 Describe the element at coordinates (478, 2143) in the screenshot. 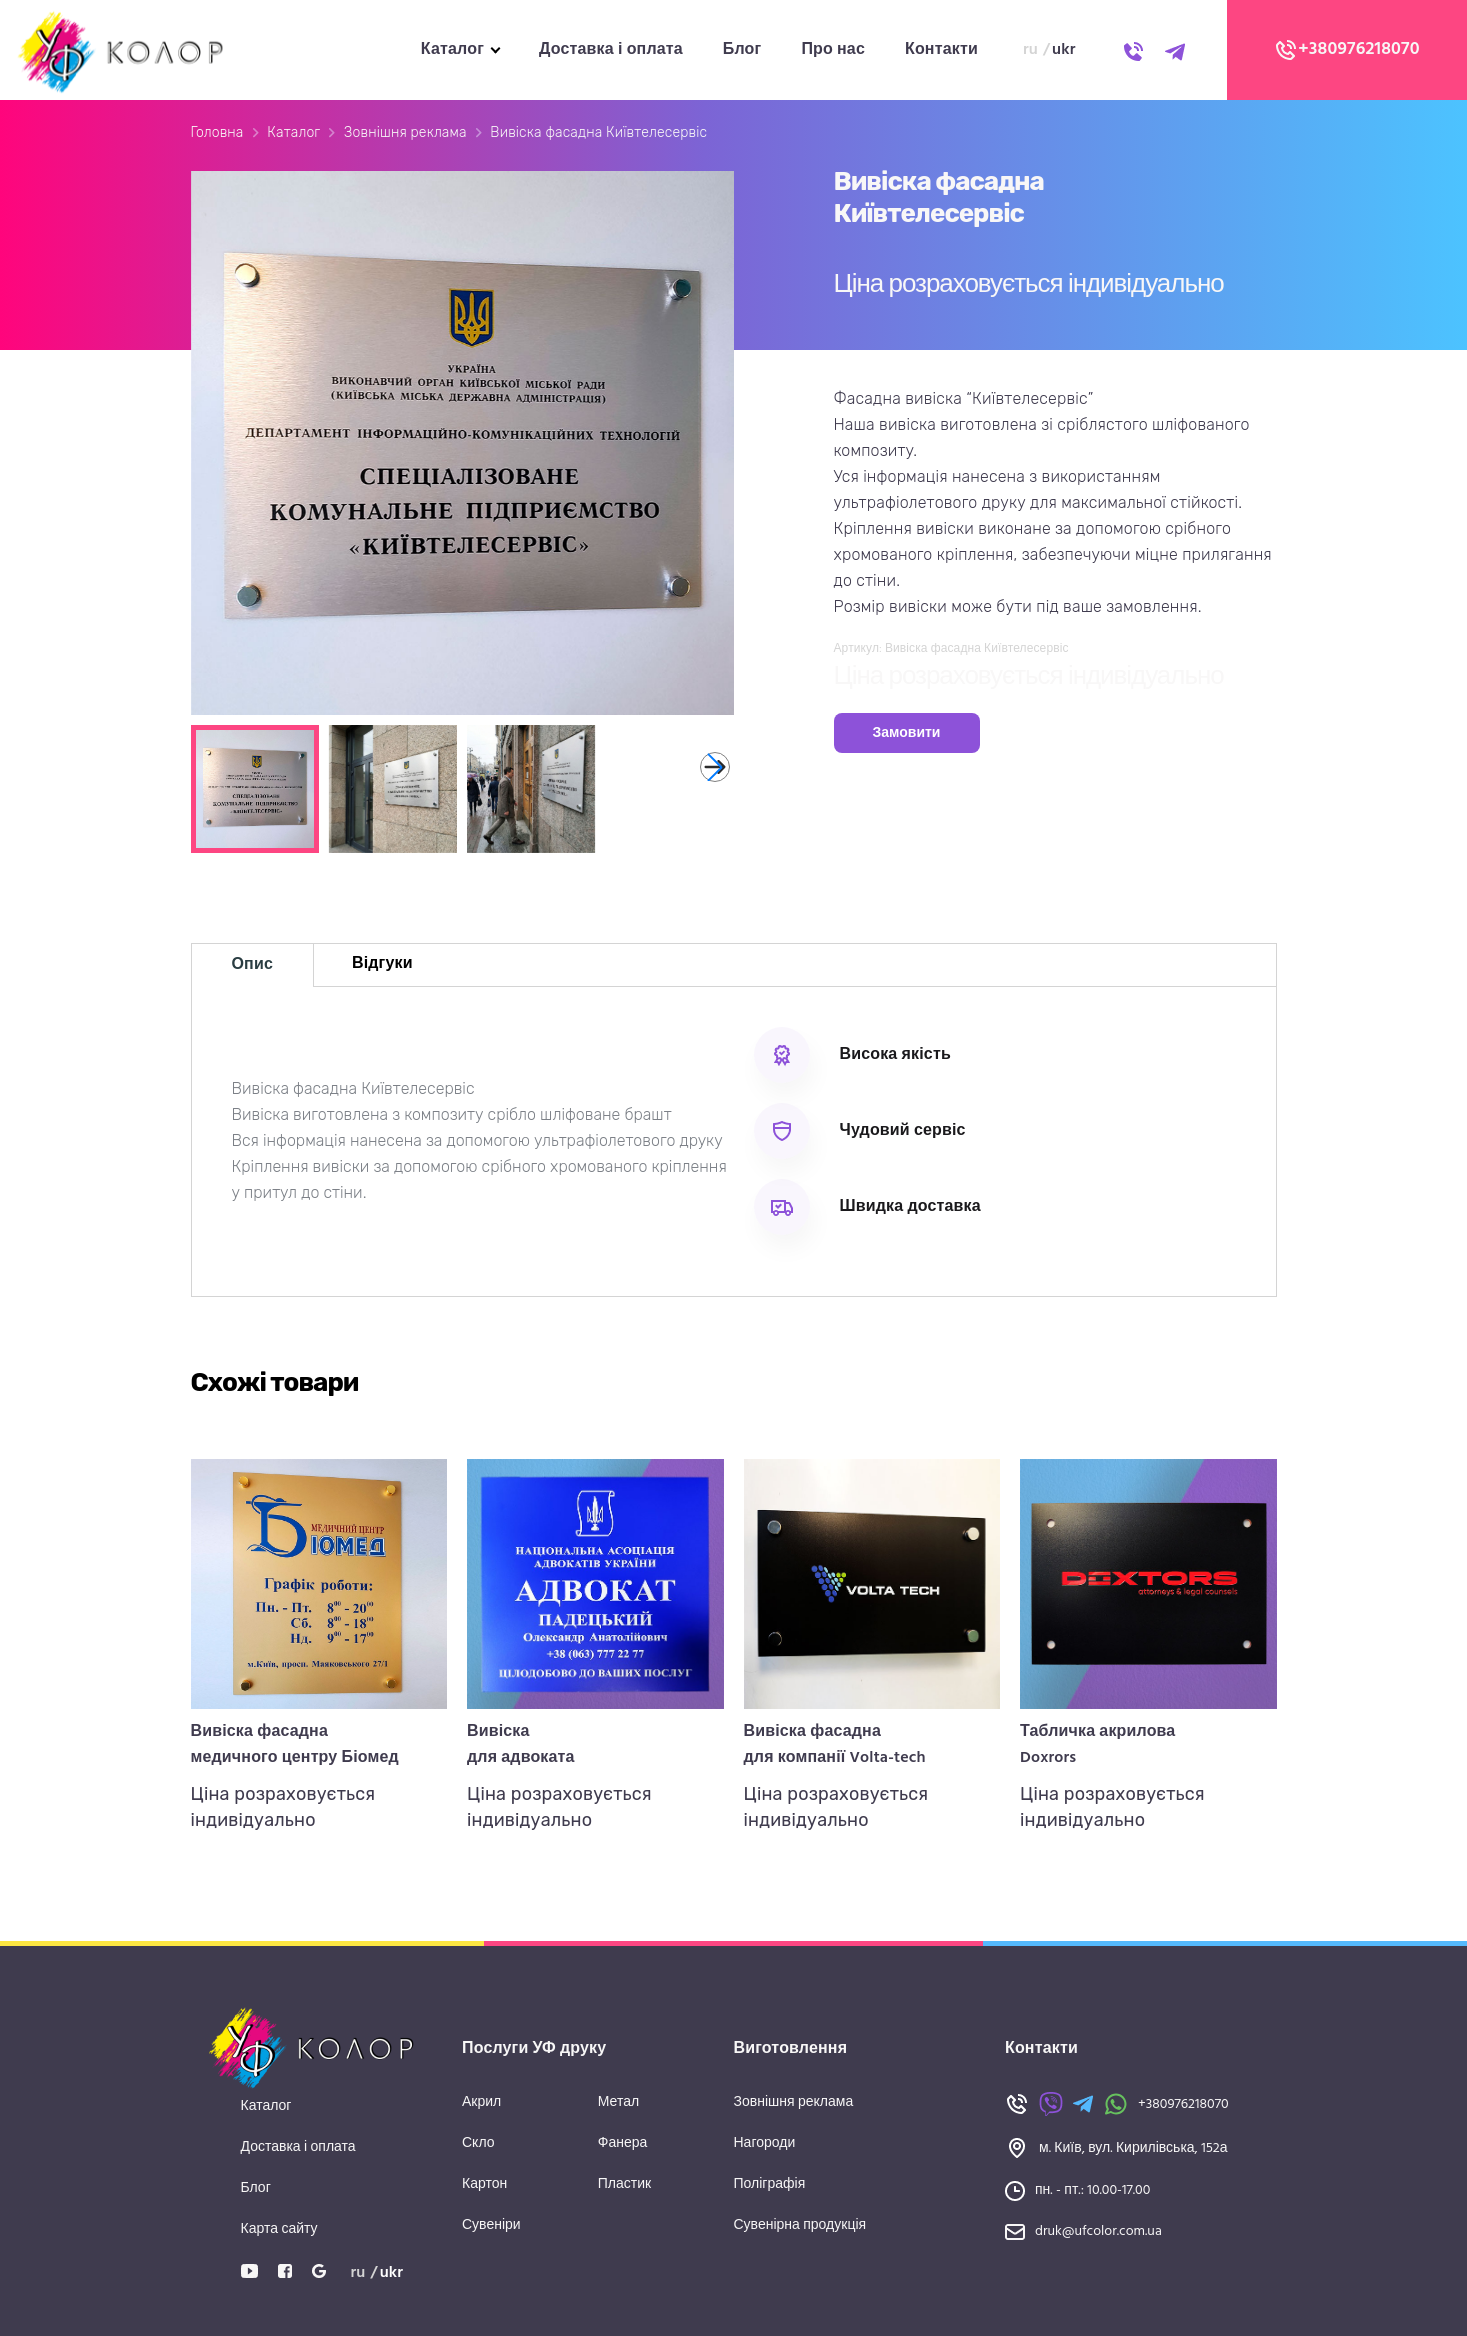

I see `Скло` at that location.